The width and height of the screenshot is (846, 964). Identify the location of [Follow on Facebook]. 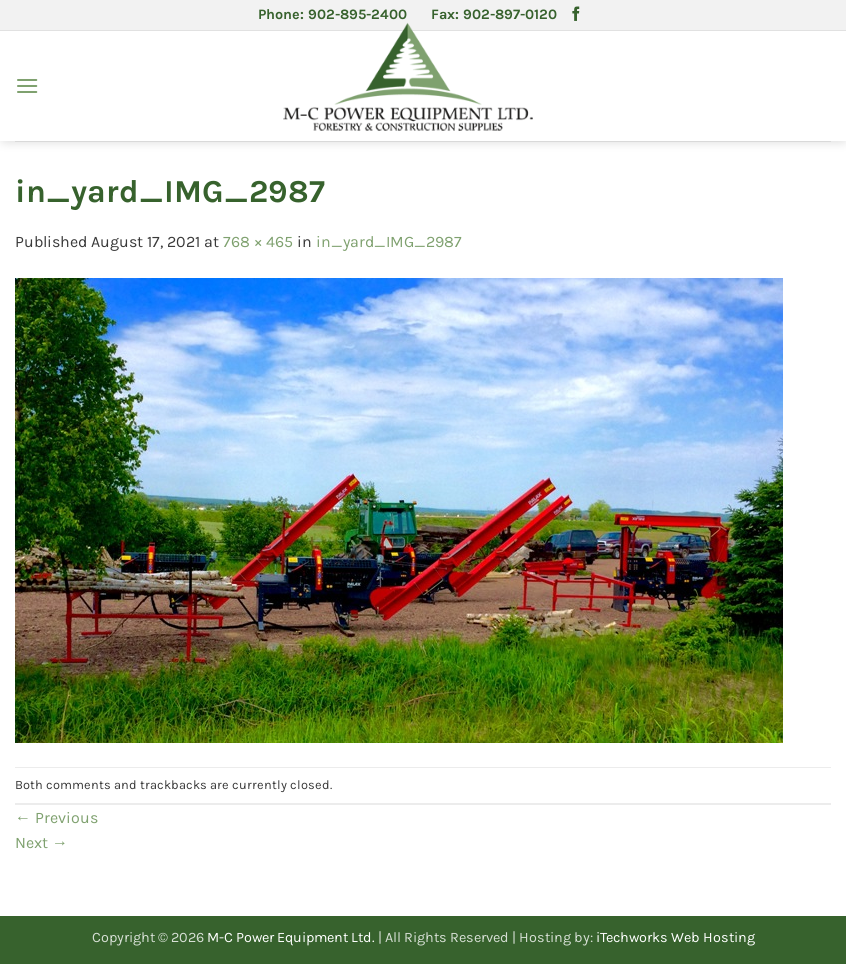
(576, 15).